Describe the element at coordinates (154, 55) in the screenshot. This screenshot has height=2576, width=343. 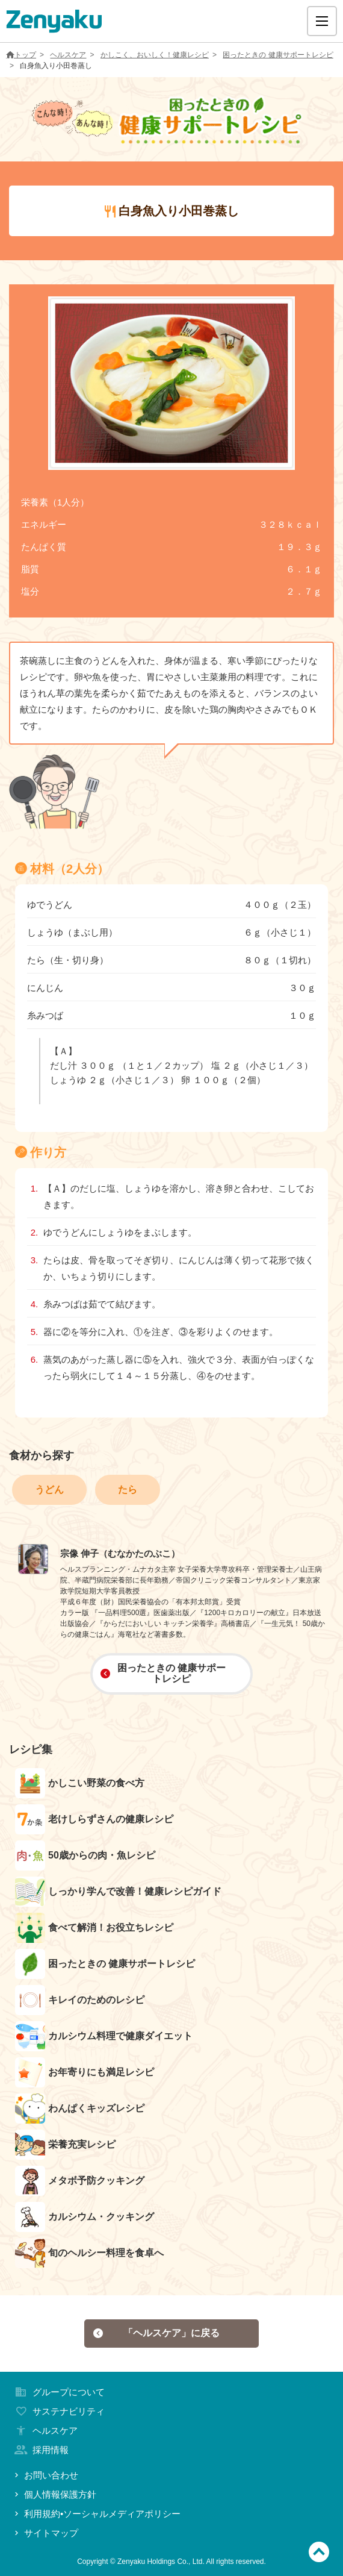
I see `かしこく、おいしく！健康レシピ` at that location.